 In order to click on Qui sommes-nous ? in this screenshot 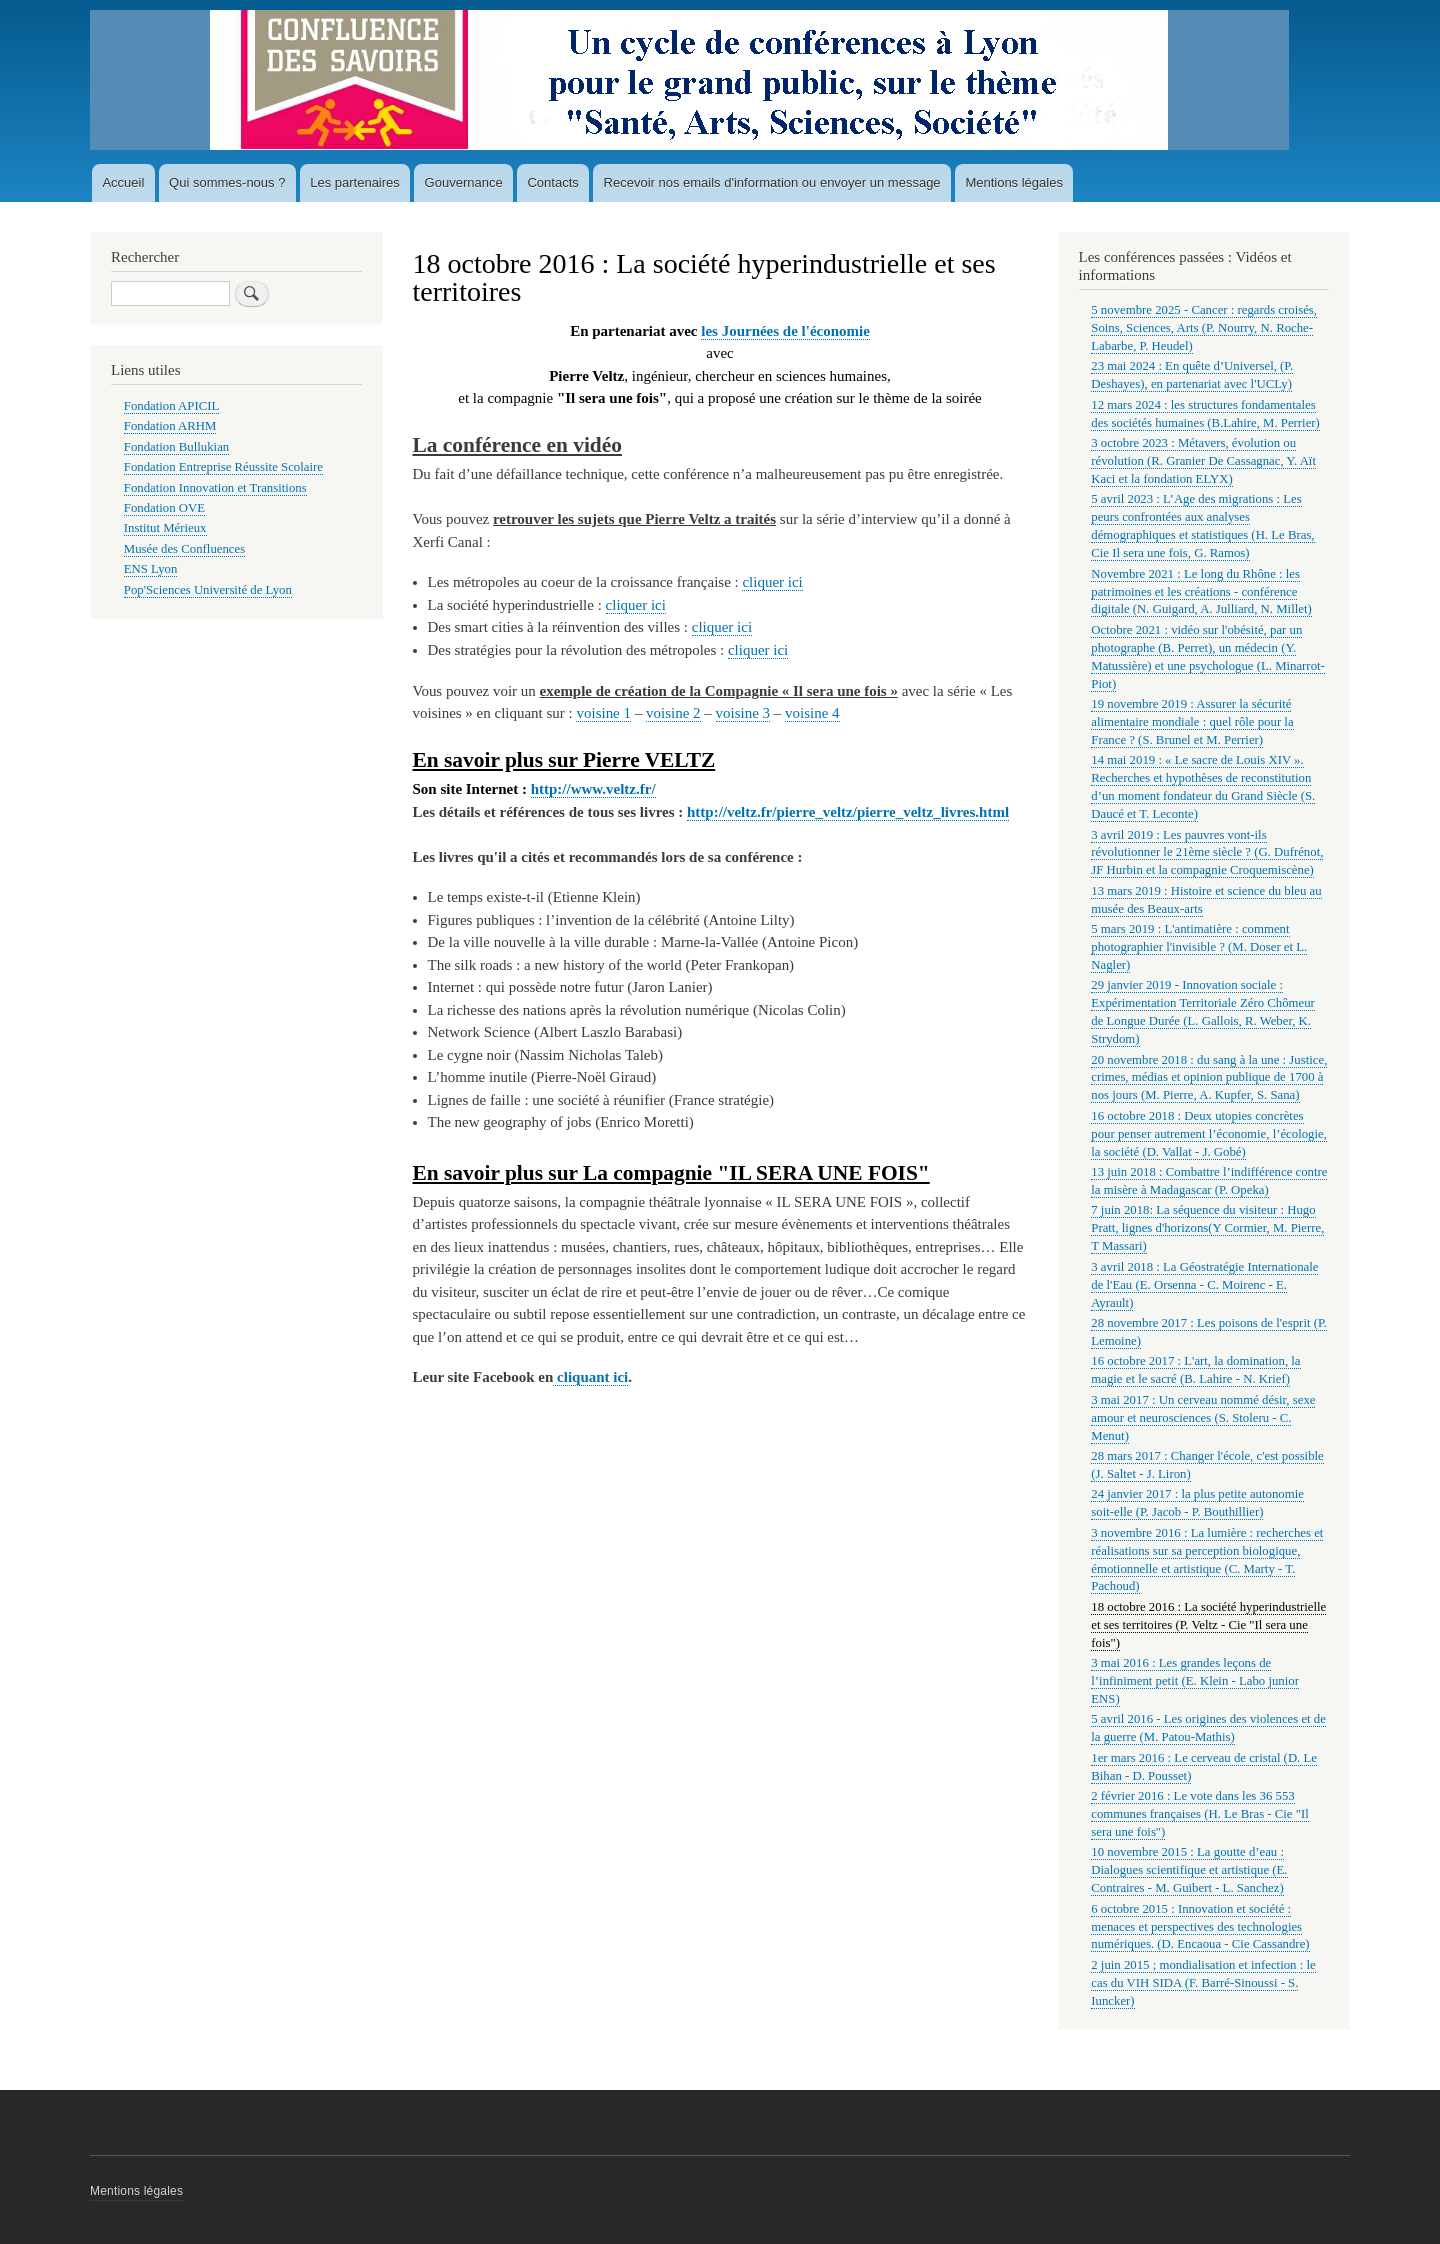, I will do `click(227, 182)`.